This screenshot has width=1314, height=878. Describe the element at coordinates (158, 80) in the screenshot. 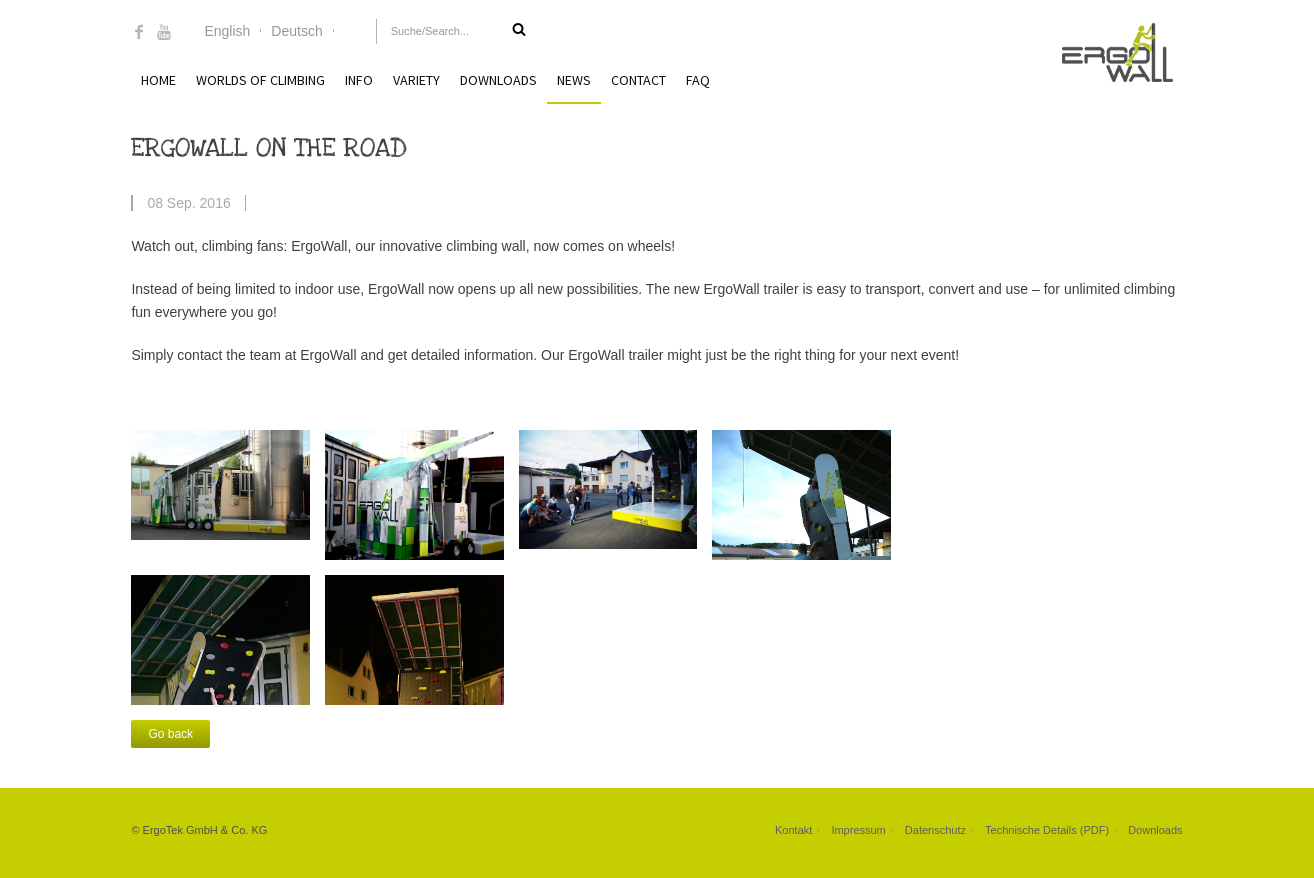

I see `Home` at that location.